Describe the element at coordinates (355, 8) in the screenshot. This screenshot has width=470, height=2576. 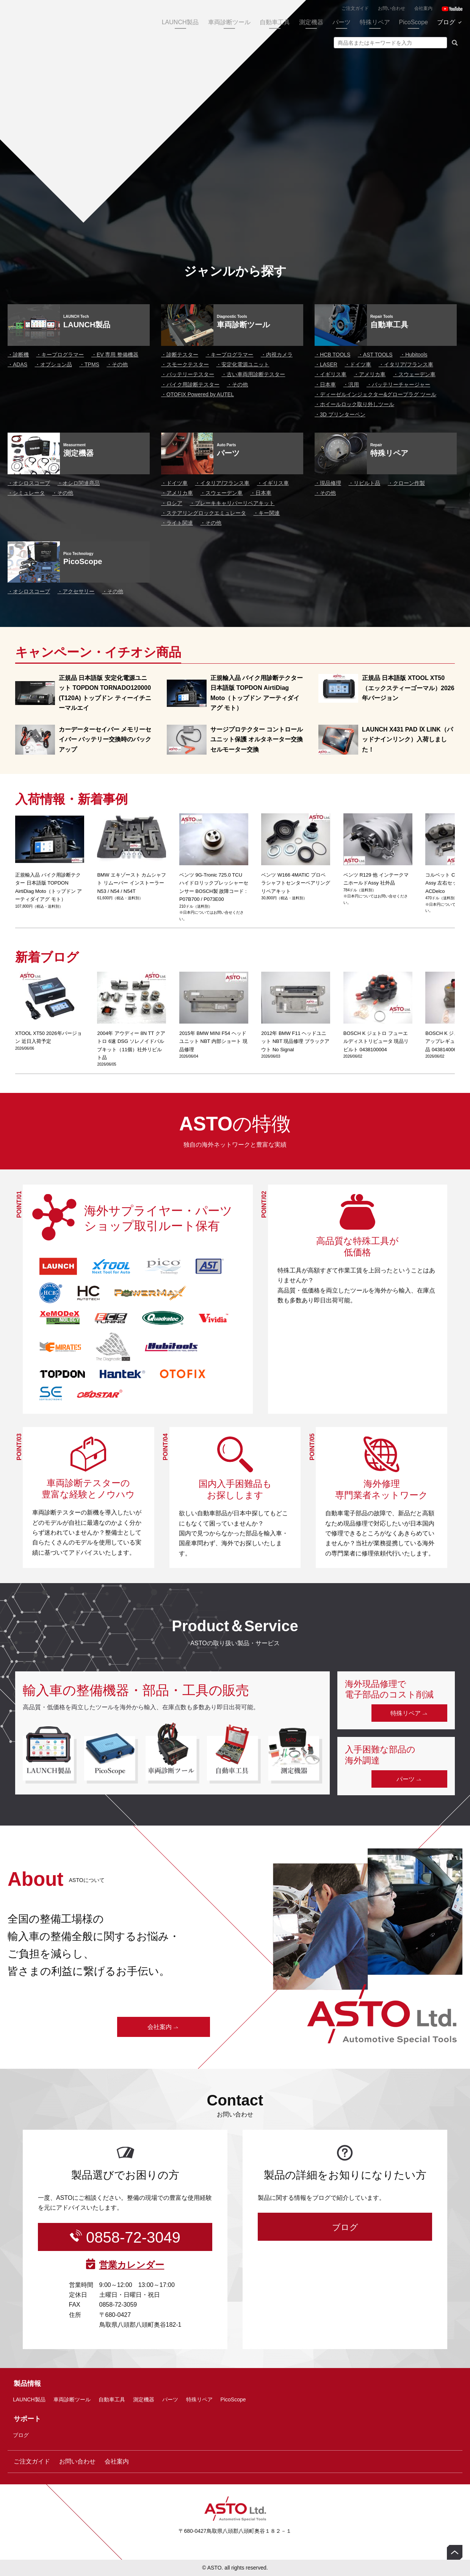
I see `ご注文ガイド` at that location.